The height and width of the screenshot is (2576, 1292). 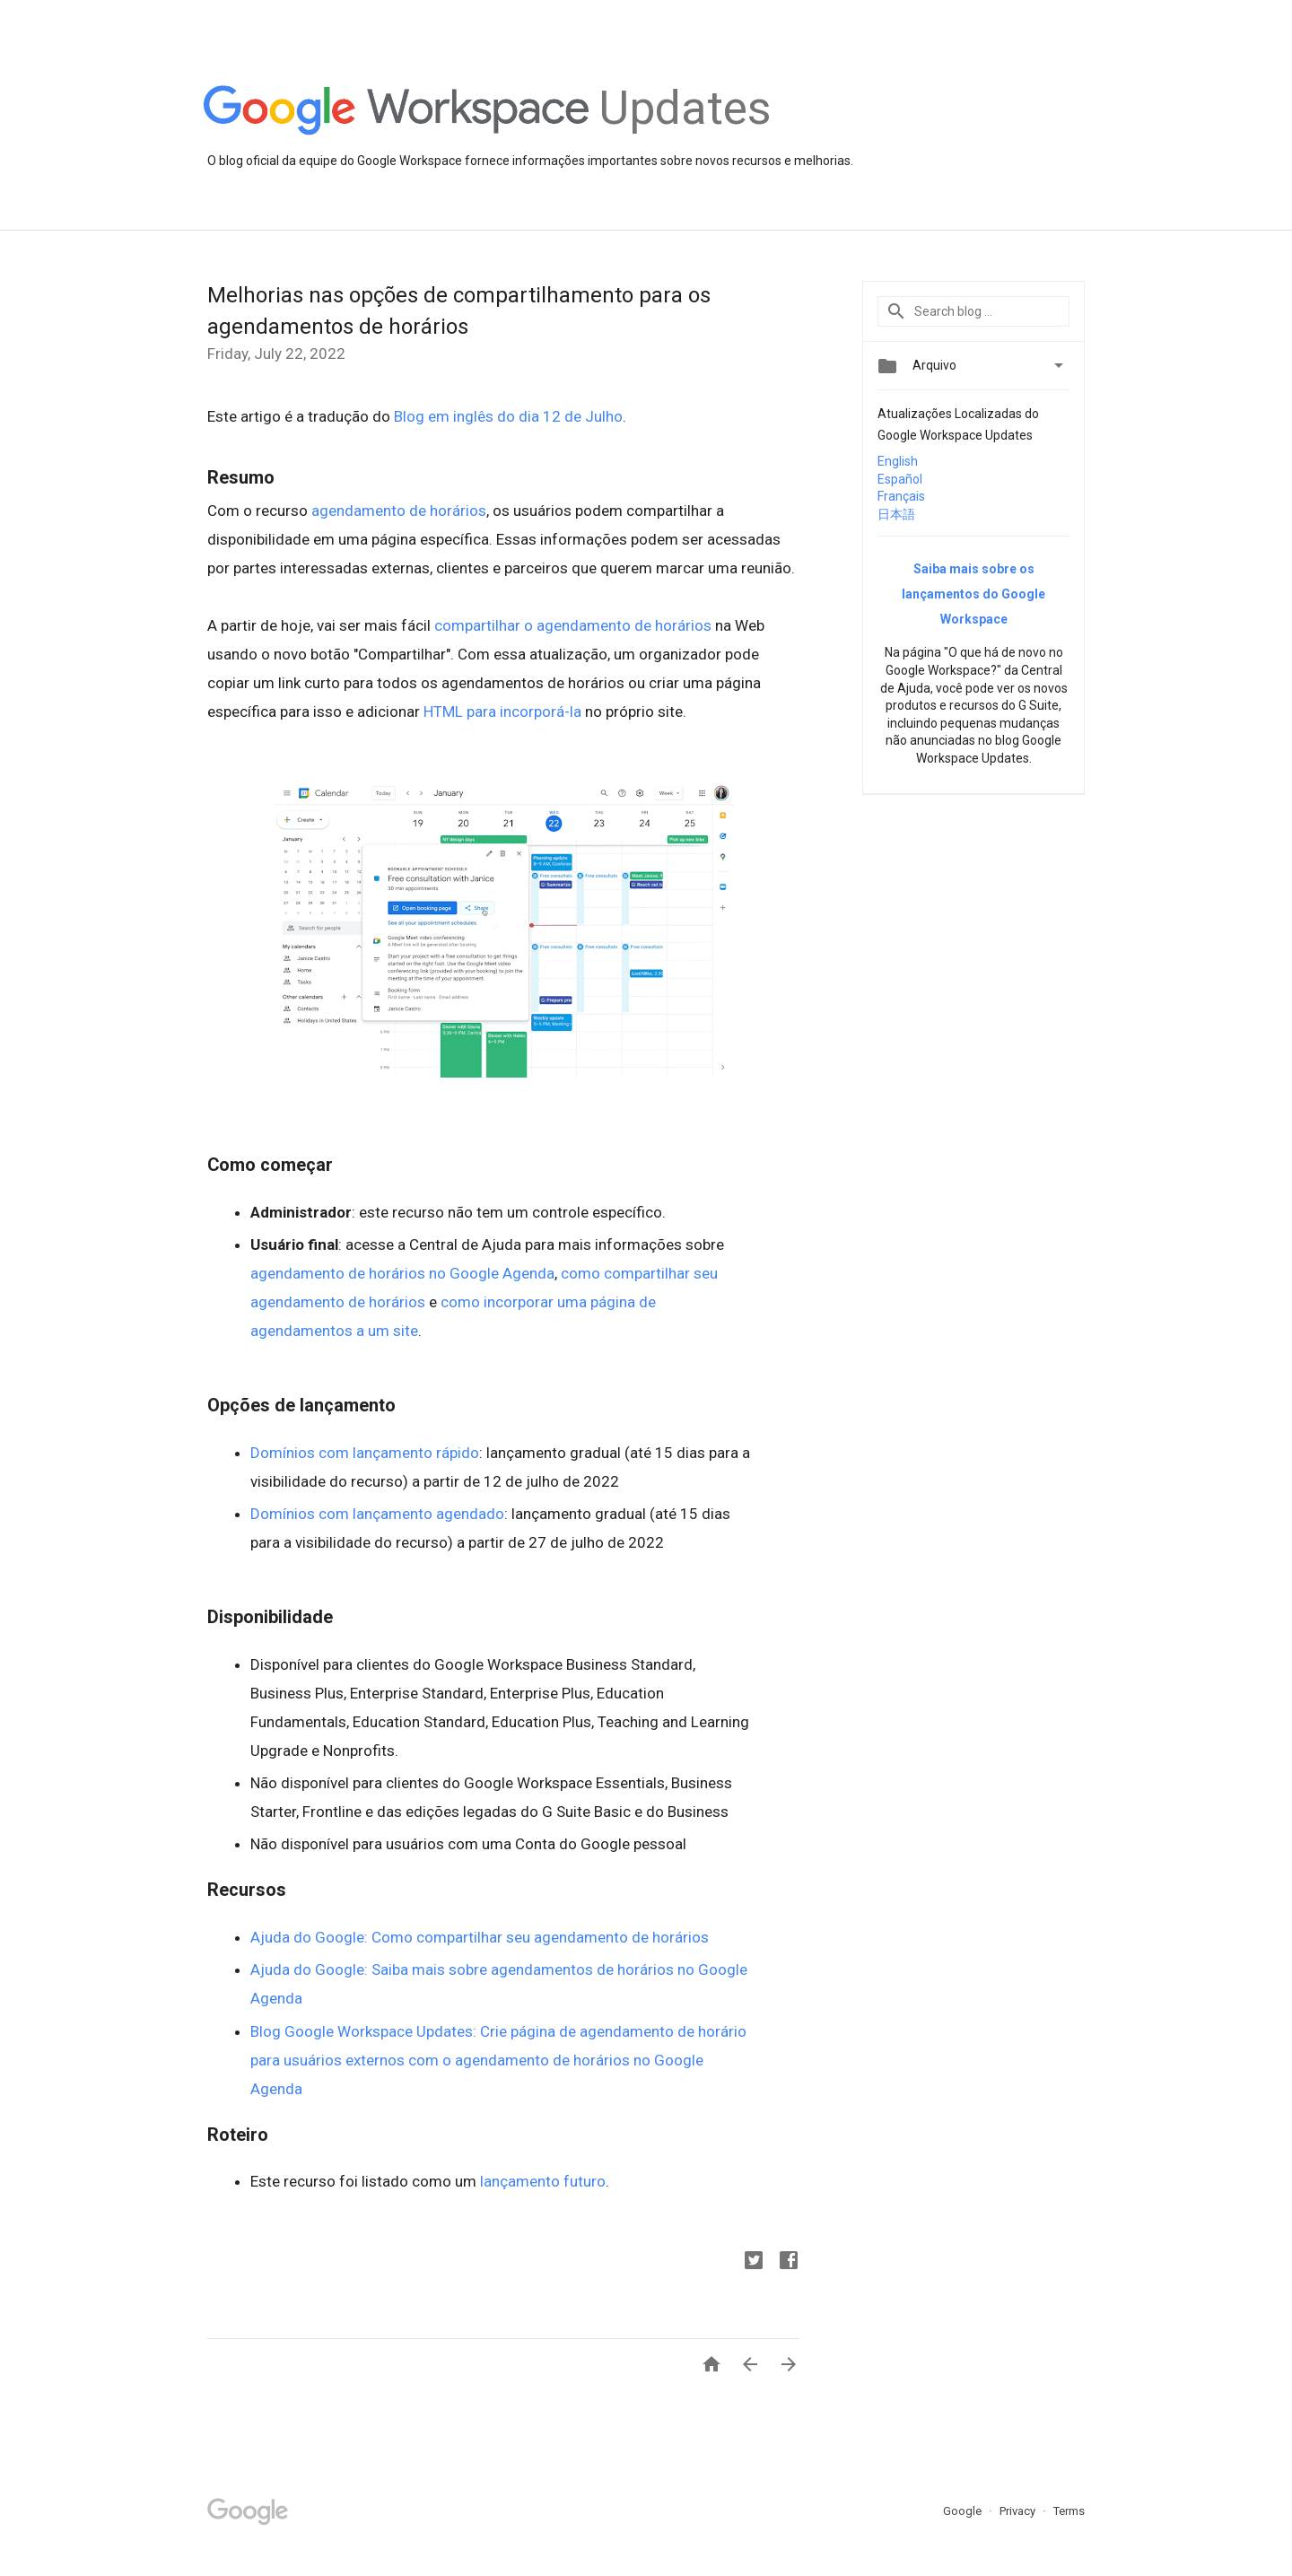 What do you see at coordinates (901, 496) in the screenshot?
I see `Français` at bounding box center [901, 496].